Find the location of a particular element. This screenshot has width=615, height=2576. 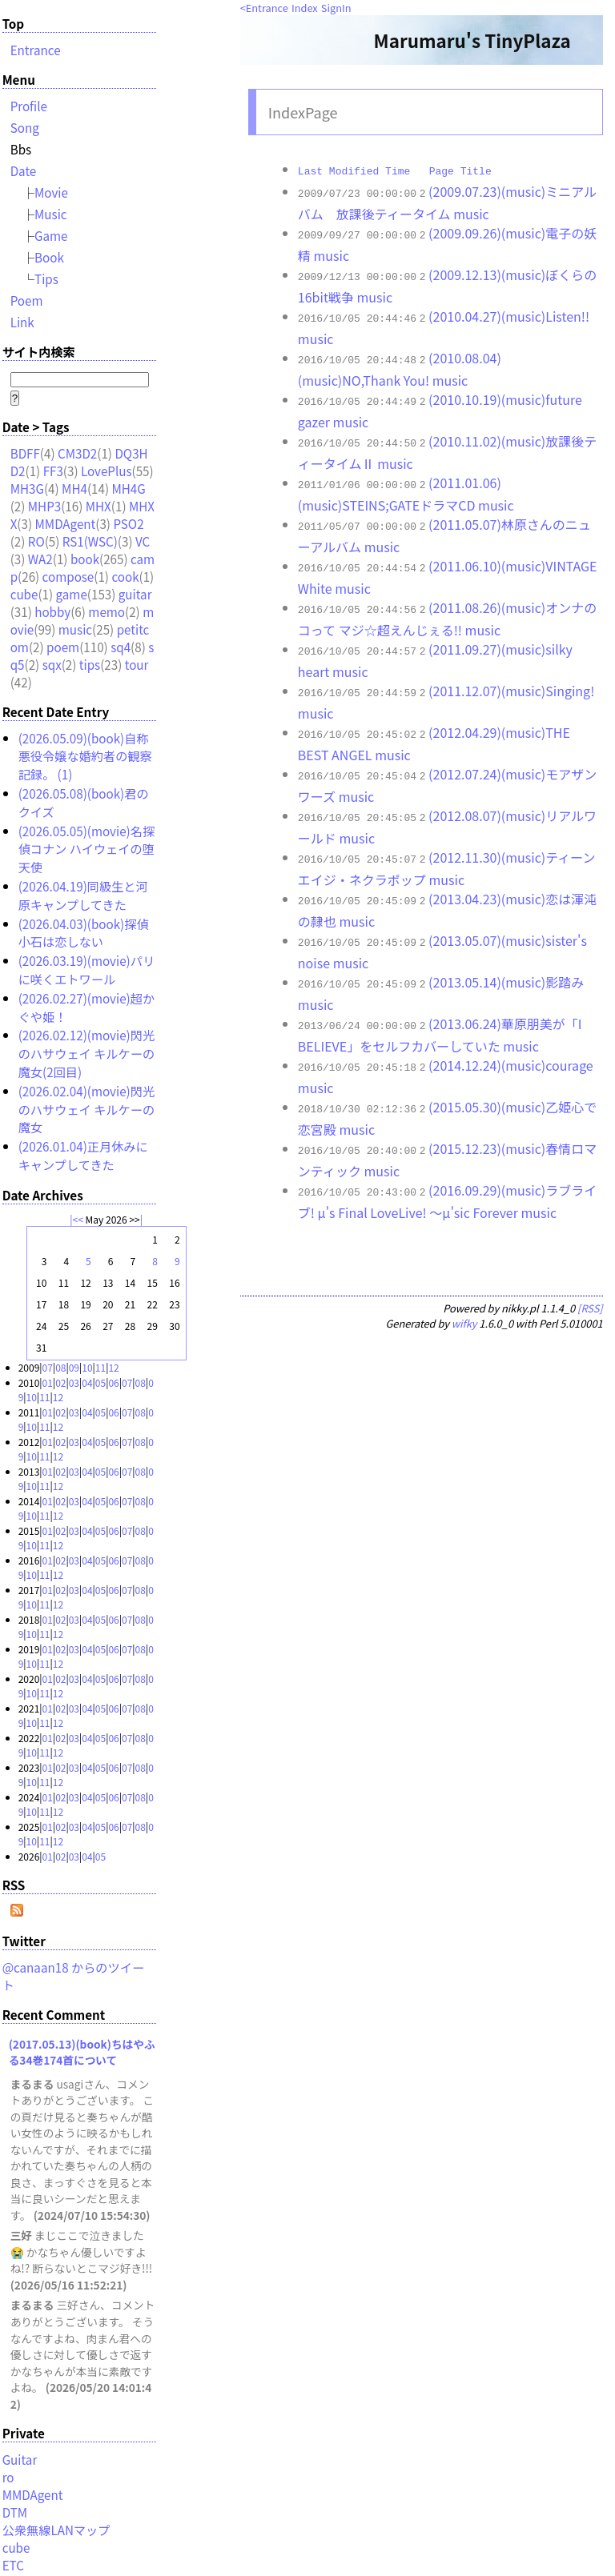

VC is located at coordinates (142, 541).